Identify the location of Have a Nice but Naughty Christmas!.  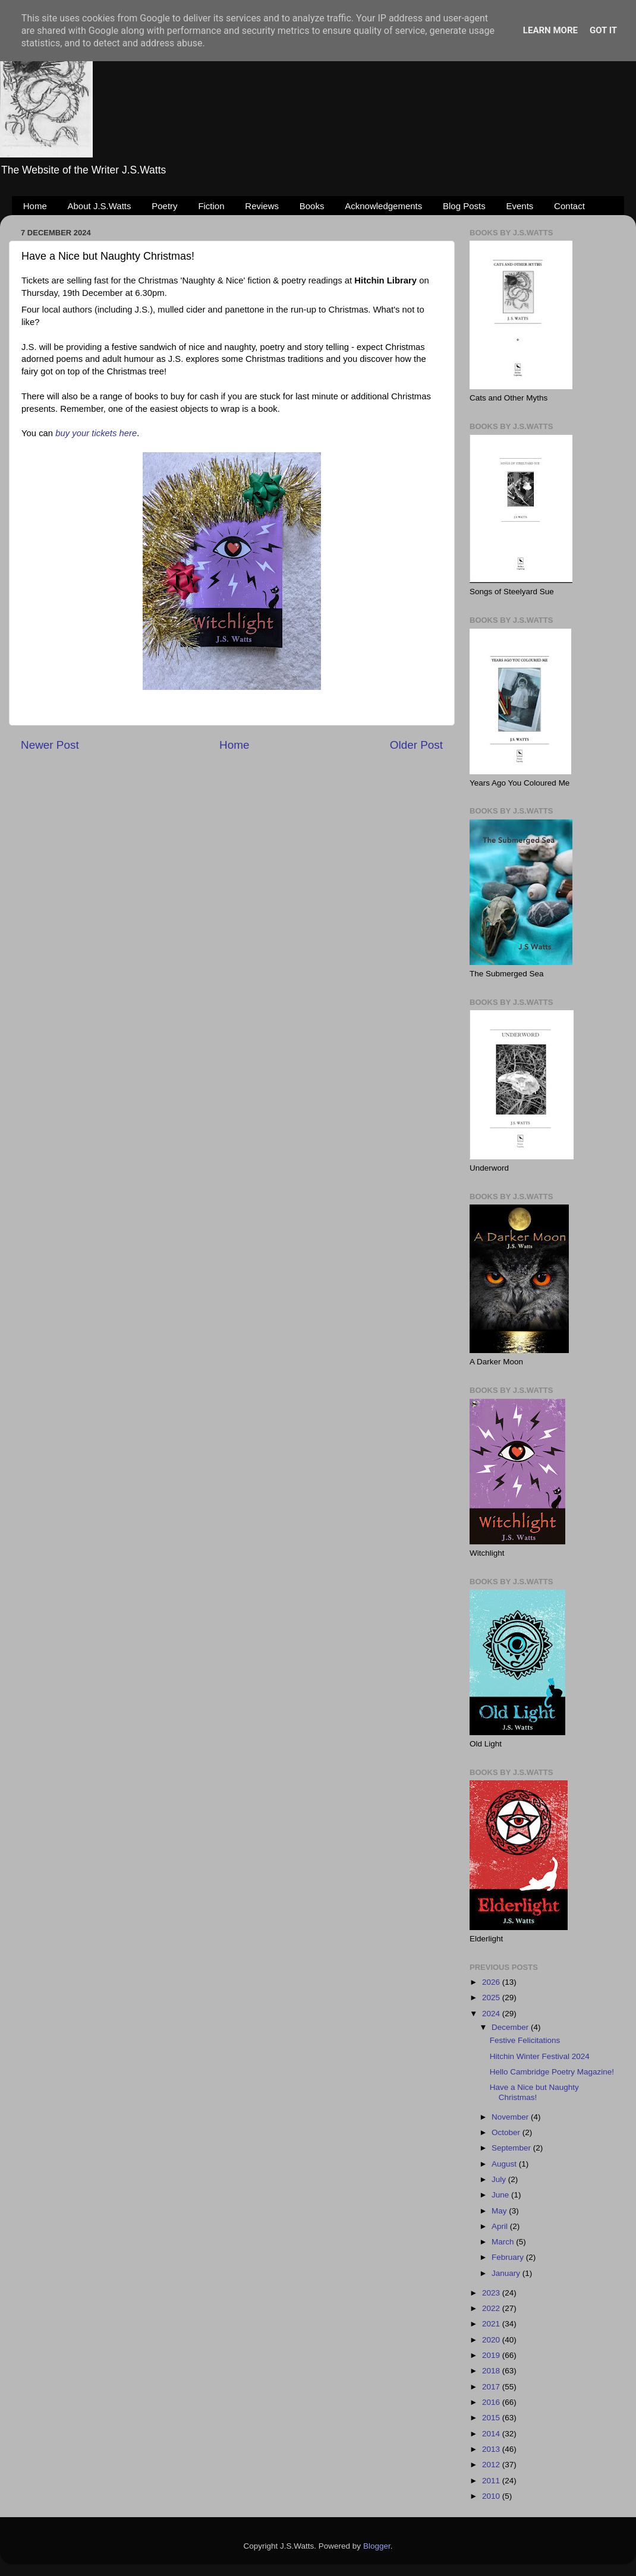
(534, 2092).